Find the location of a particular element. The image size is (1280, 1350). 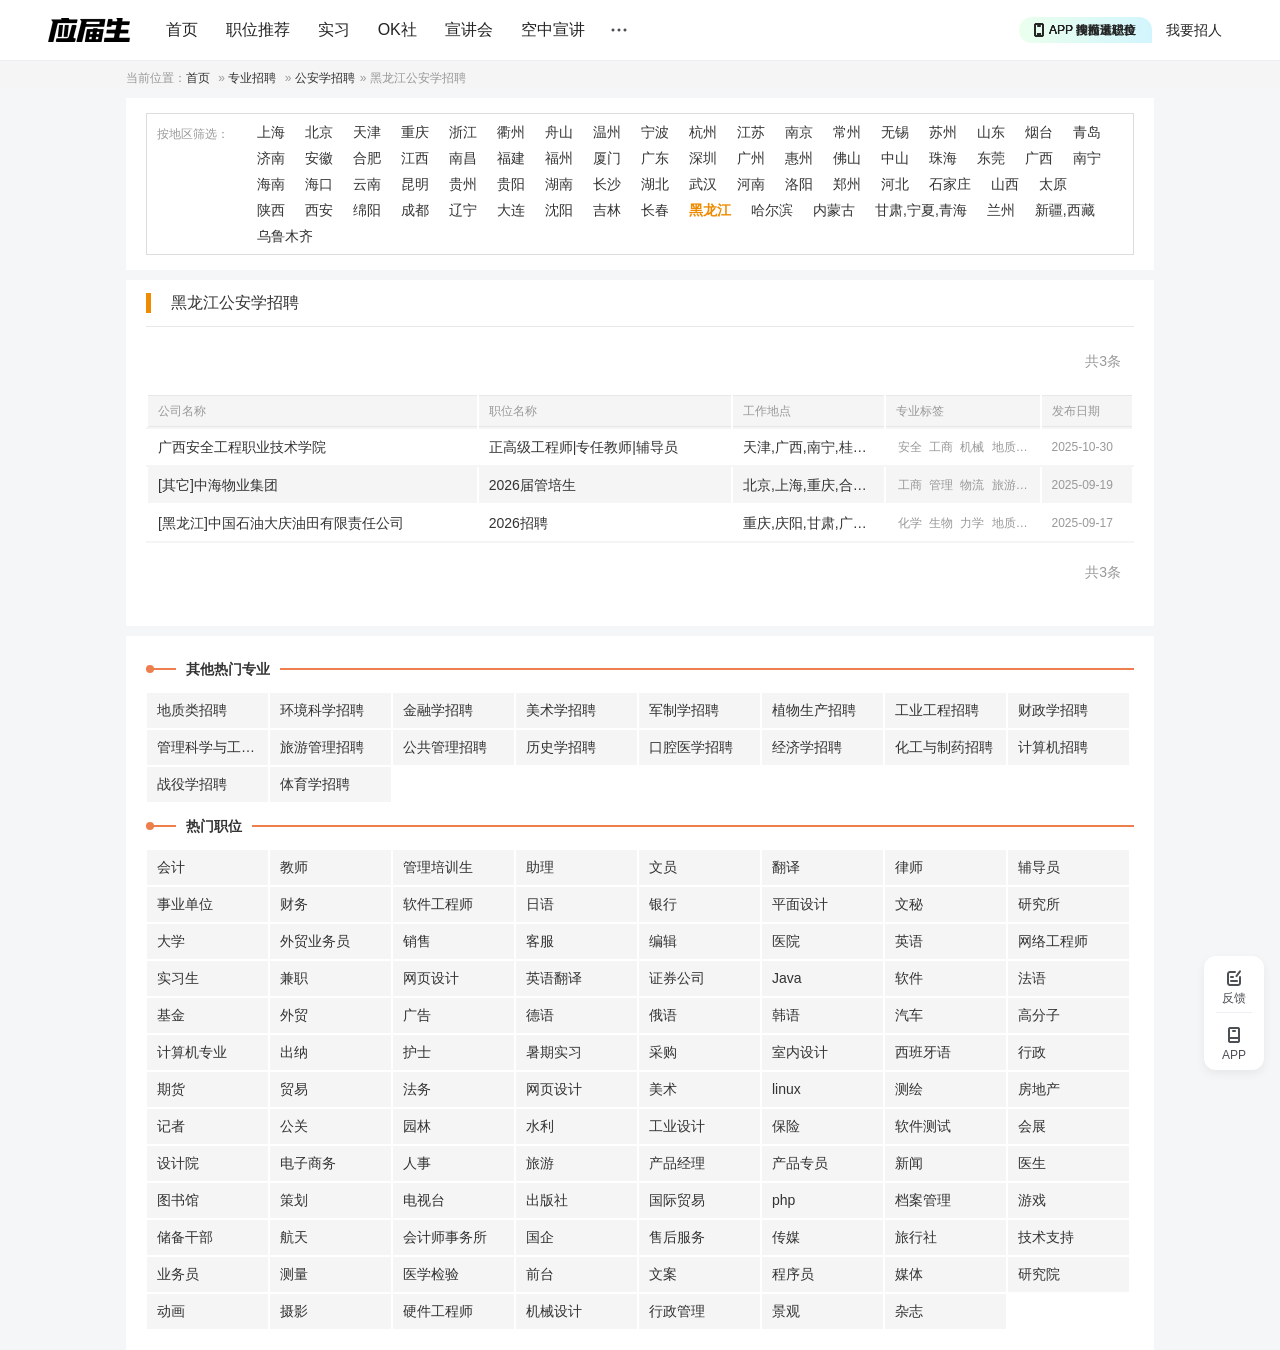

旅游管理招聘 is located at coordinates (322, 747).